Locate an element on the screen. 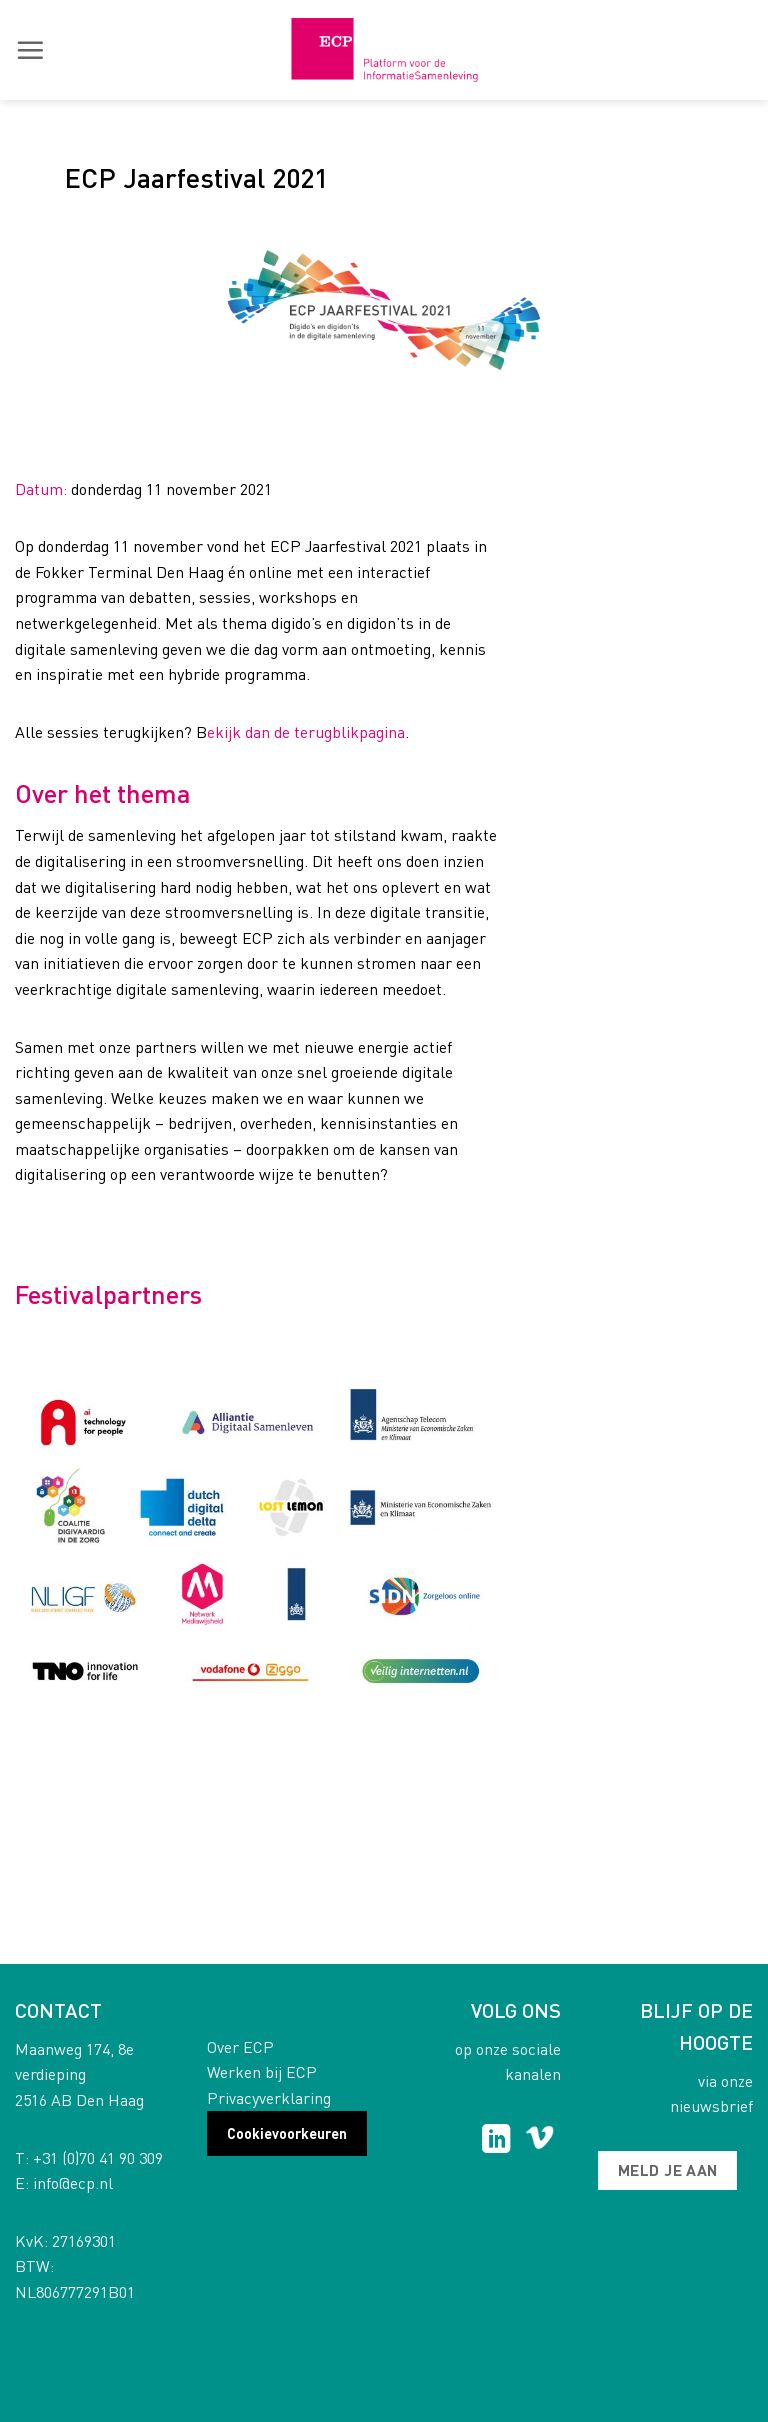 This screenshot has height=2422, width=768. Cookievoorkeuren [button] is located at coordinates (287, 2133).